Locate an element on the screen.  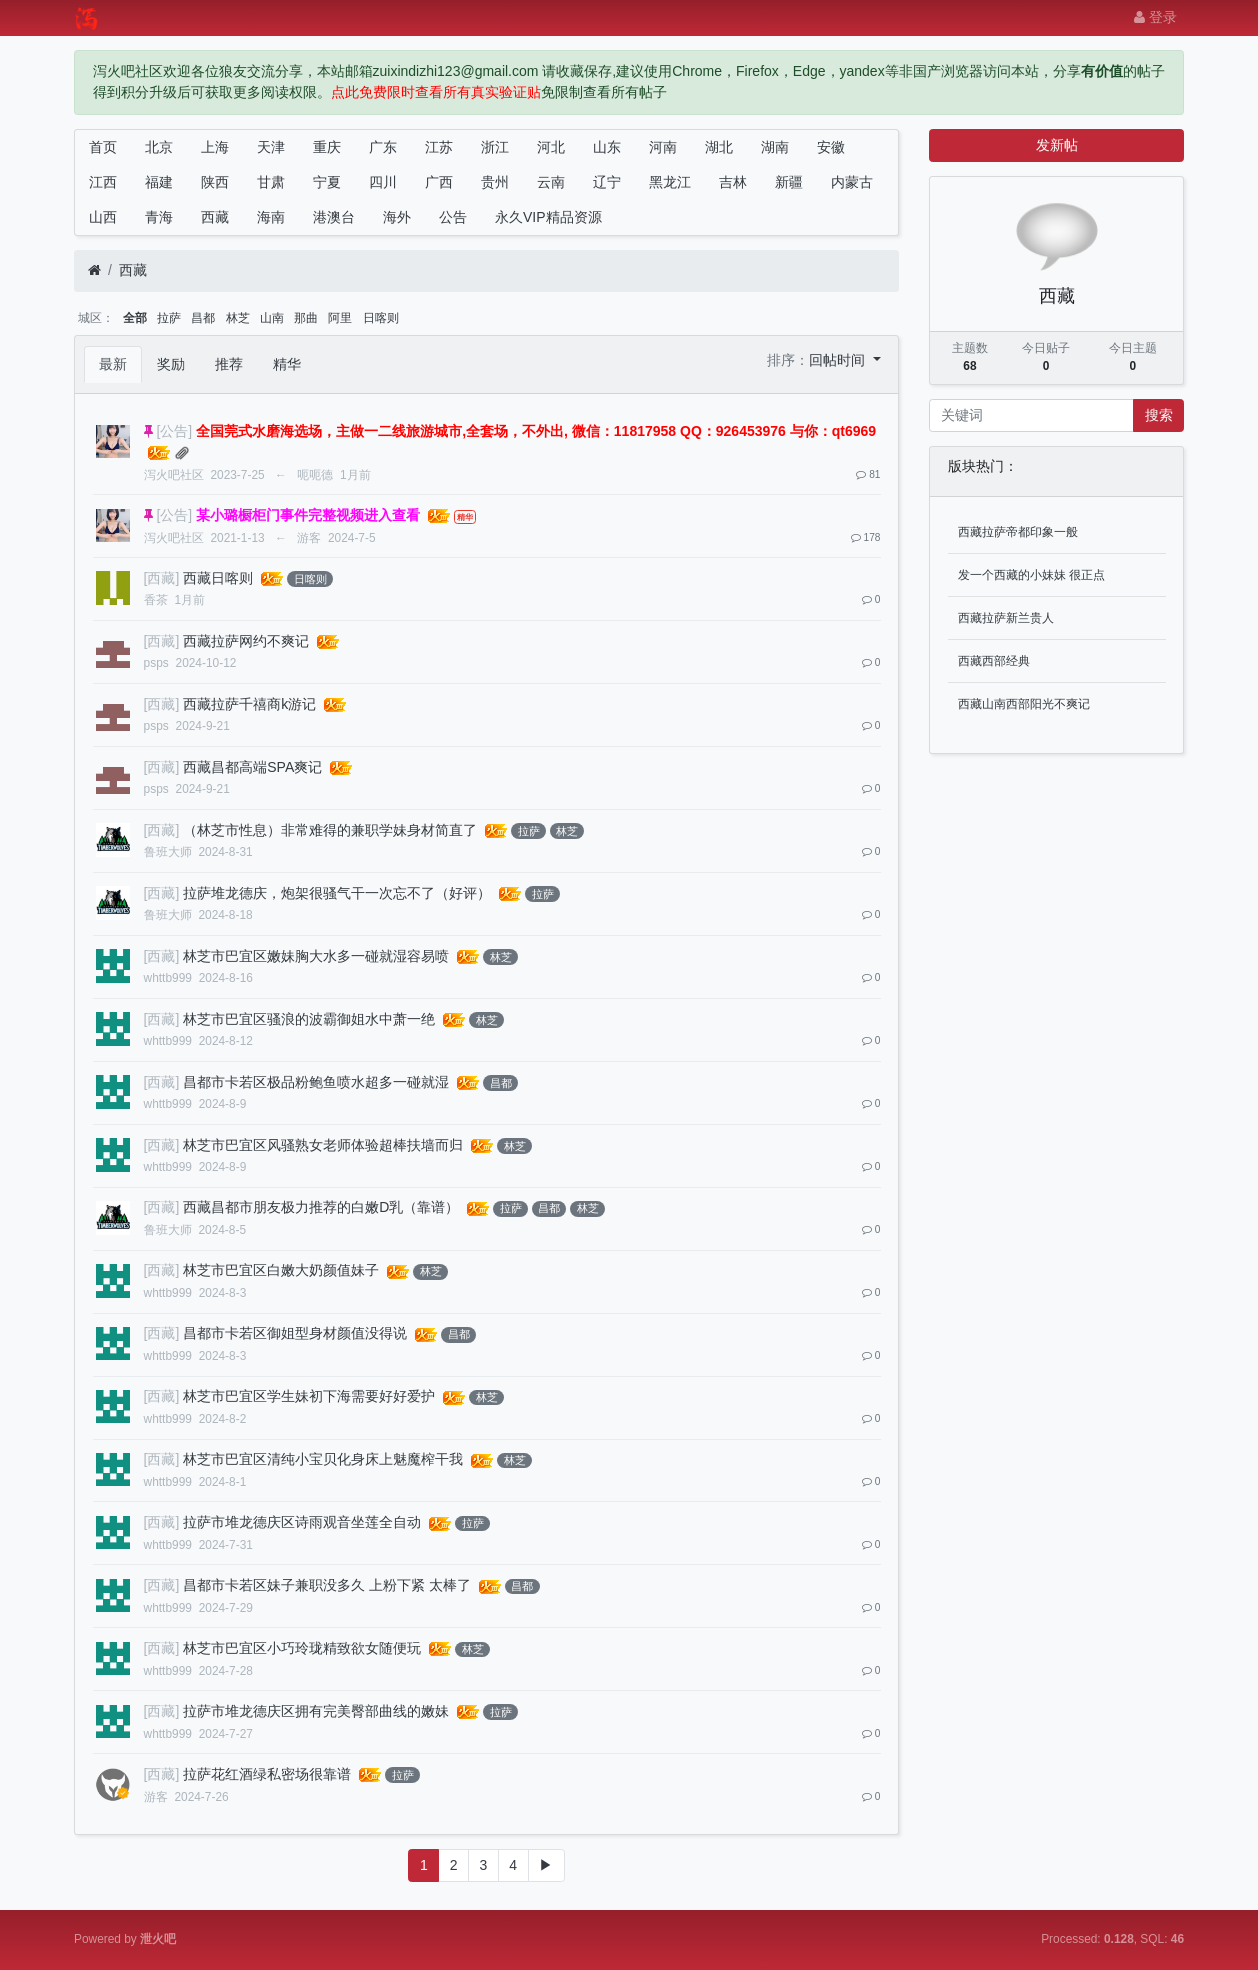
河南 is located at coordinates (663, 147).